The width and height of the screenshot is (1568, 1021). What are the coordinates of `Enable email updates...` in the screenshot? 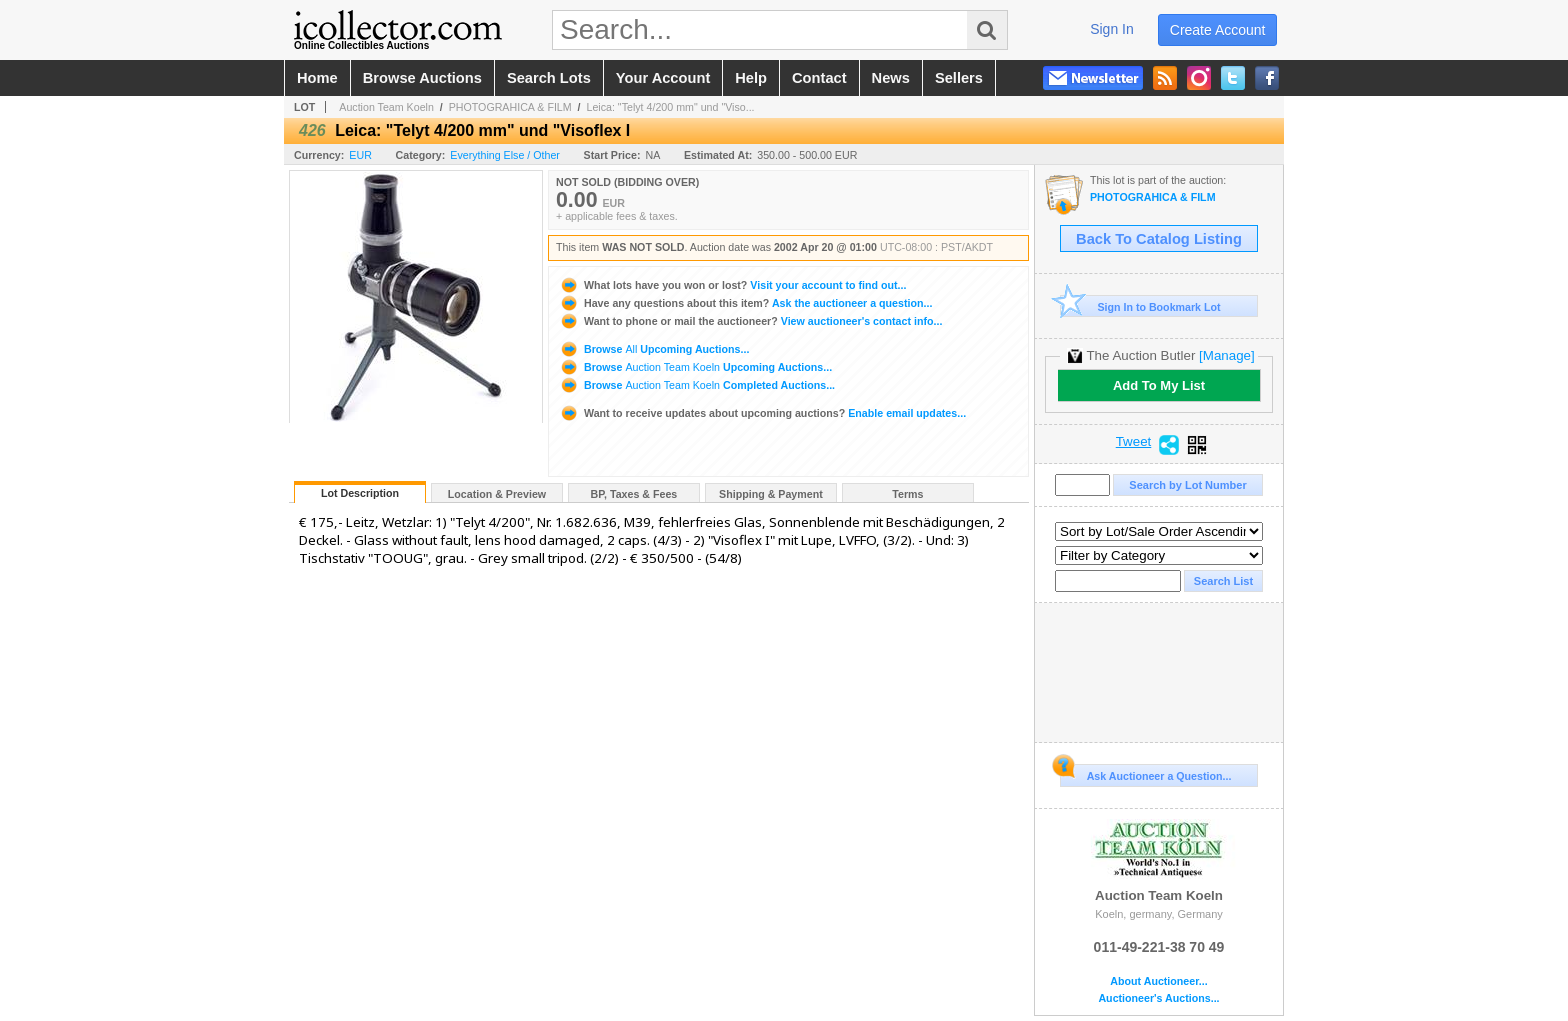 It's located at (762, 413).